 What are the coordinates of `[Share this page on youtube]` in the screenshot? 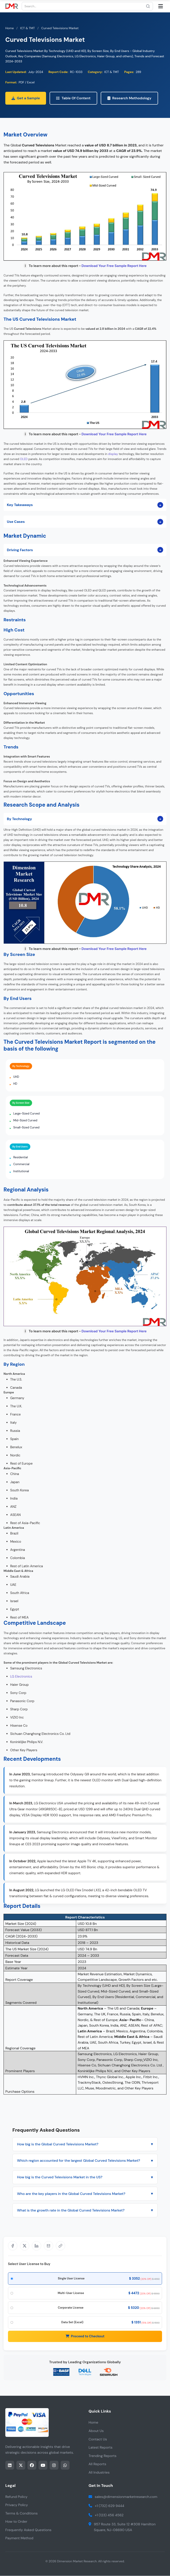 It's located at (43, 2465).